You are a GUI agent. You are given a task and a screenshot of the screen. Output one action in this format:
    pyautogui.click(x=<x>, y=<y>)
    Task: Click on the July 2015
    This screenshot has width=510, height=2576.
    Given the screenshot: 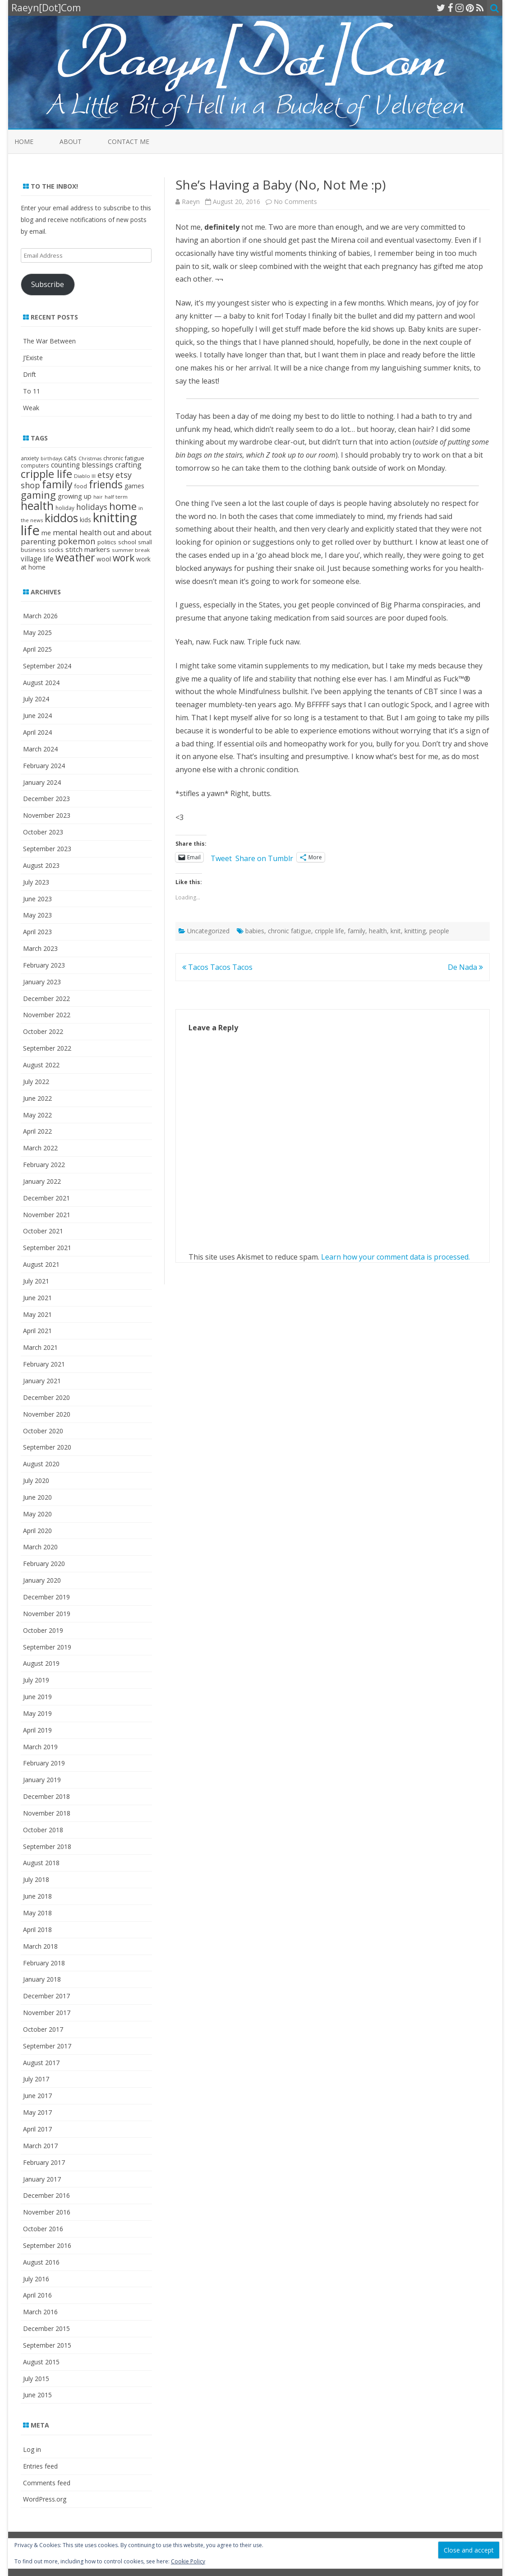 What is the action you would take?
    pyautogui.click(x=36, y=2378)
    